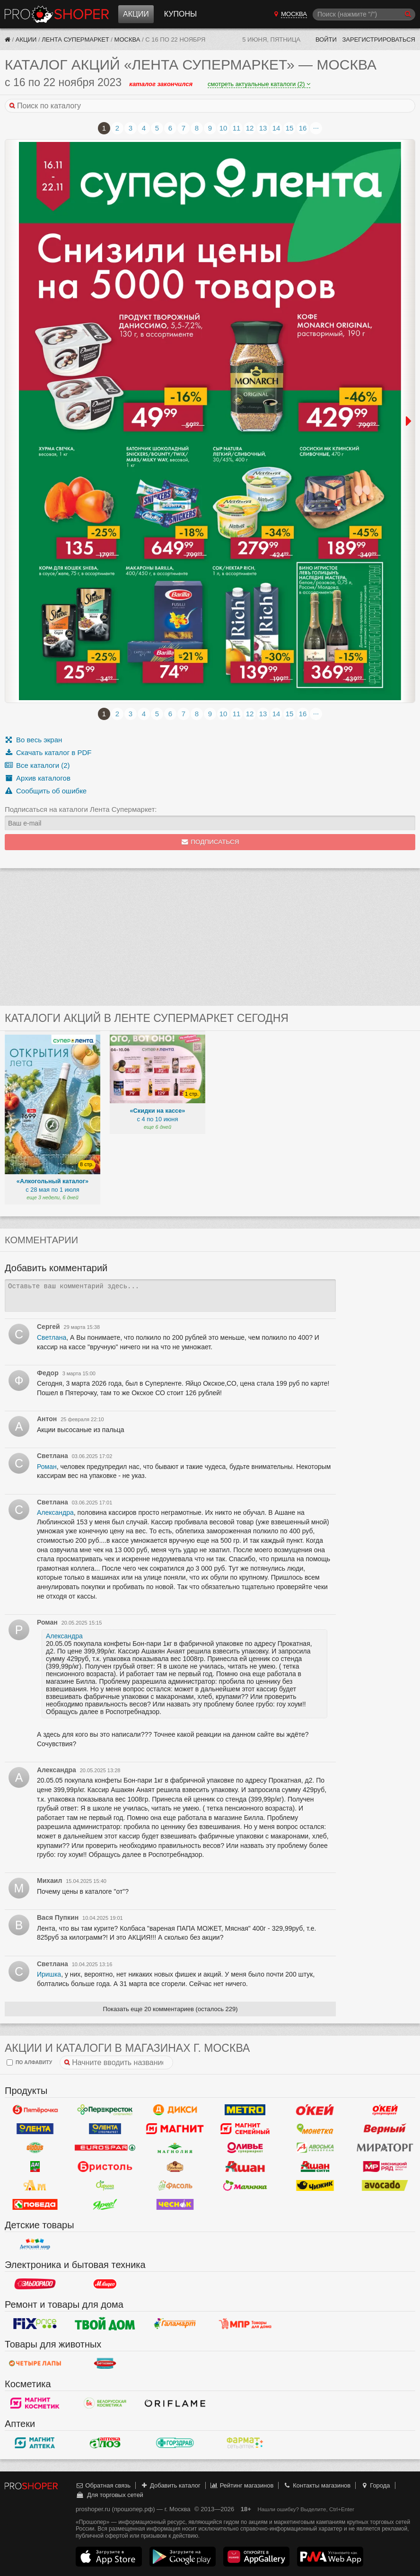  Describe the element at coordinates (81, 809) in the screenshot. I see `Подписаться на каталоги Лента Супермаркет:` at that location.